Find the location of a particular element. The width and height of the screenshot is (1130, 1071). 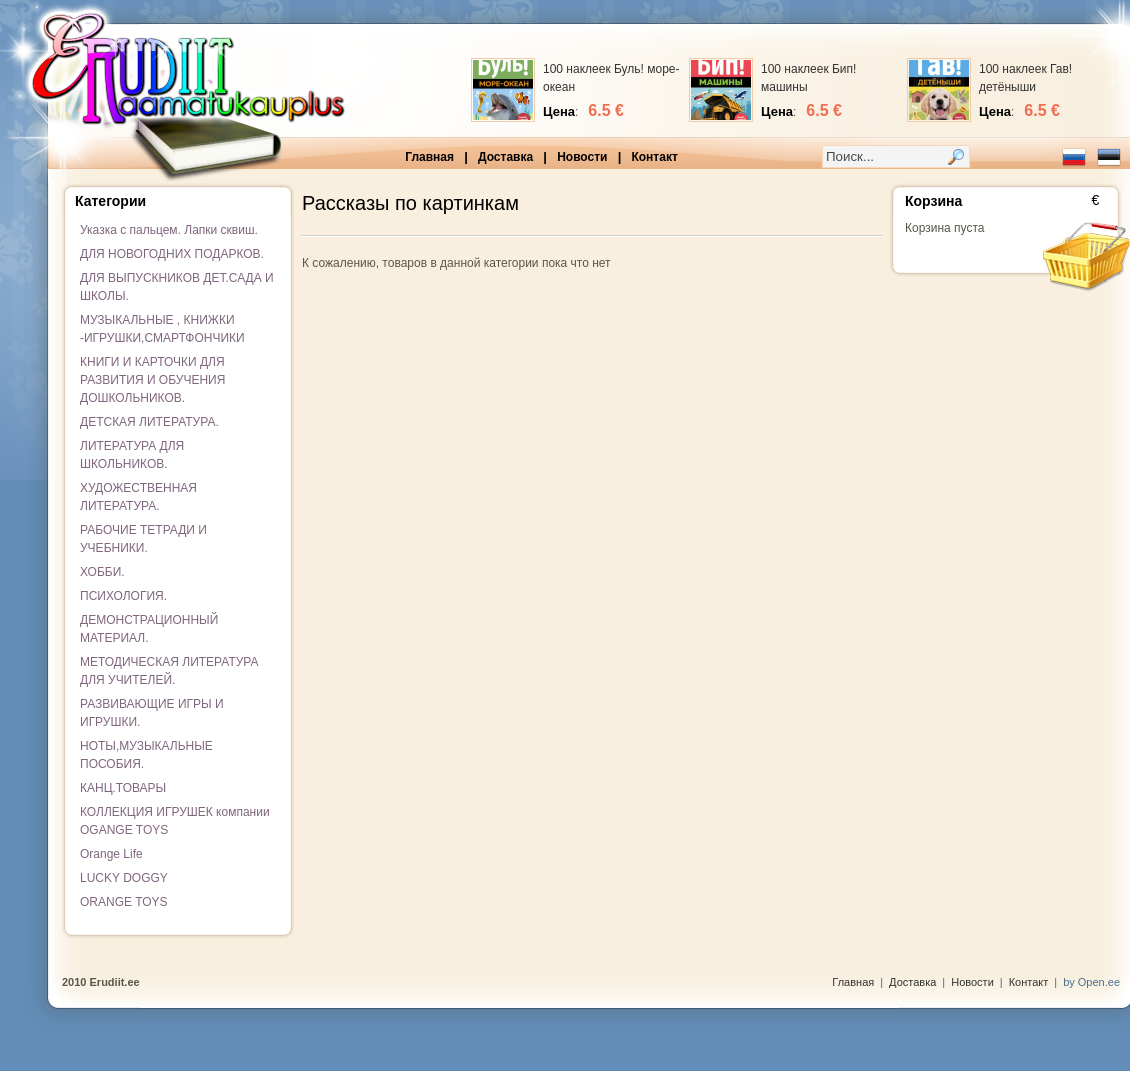

КНИГИ И КАРТОЧКИ ДЛЯ РАЗВИТИЯ И ОБУЧЕНИЯ ДОШКОЛЬНИКОВ. is located at coordinates (152, 380).